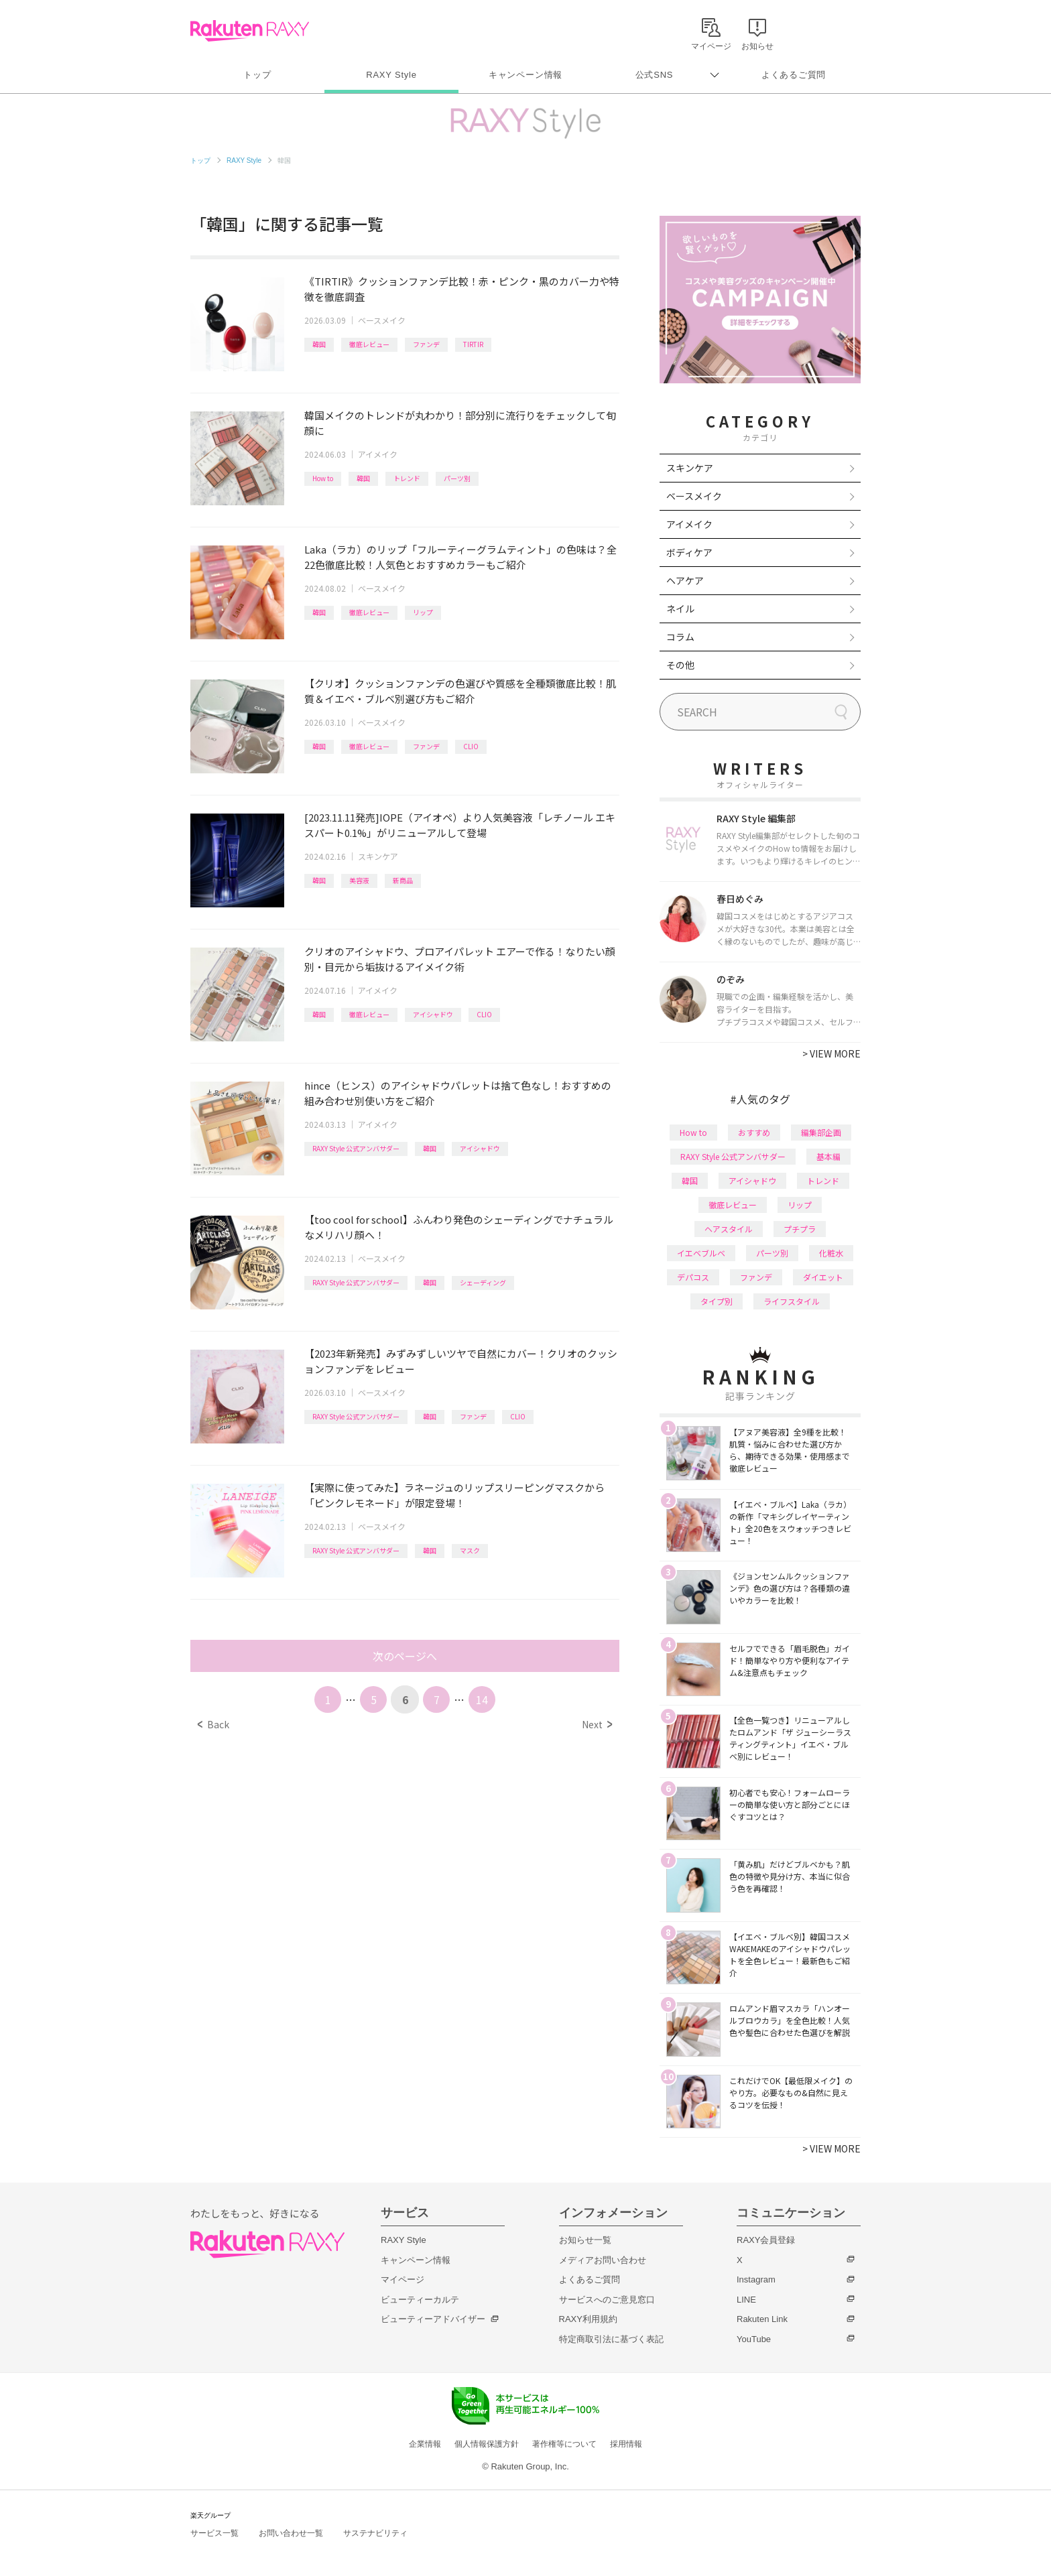 Image resolution: width=1051 pixels, height=2576 pixels. I want to click on Next, so click(597, 1724).